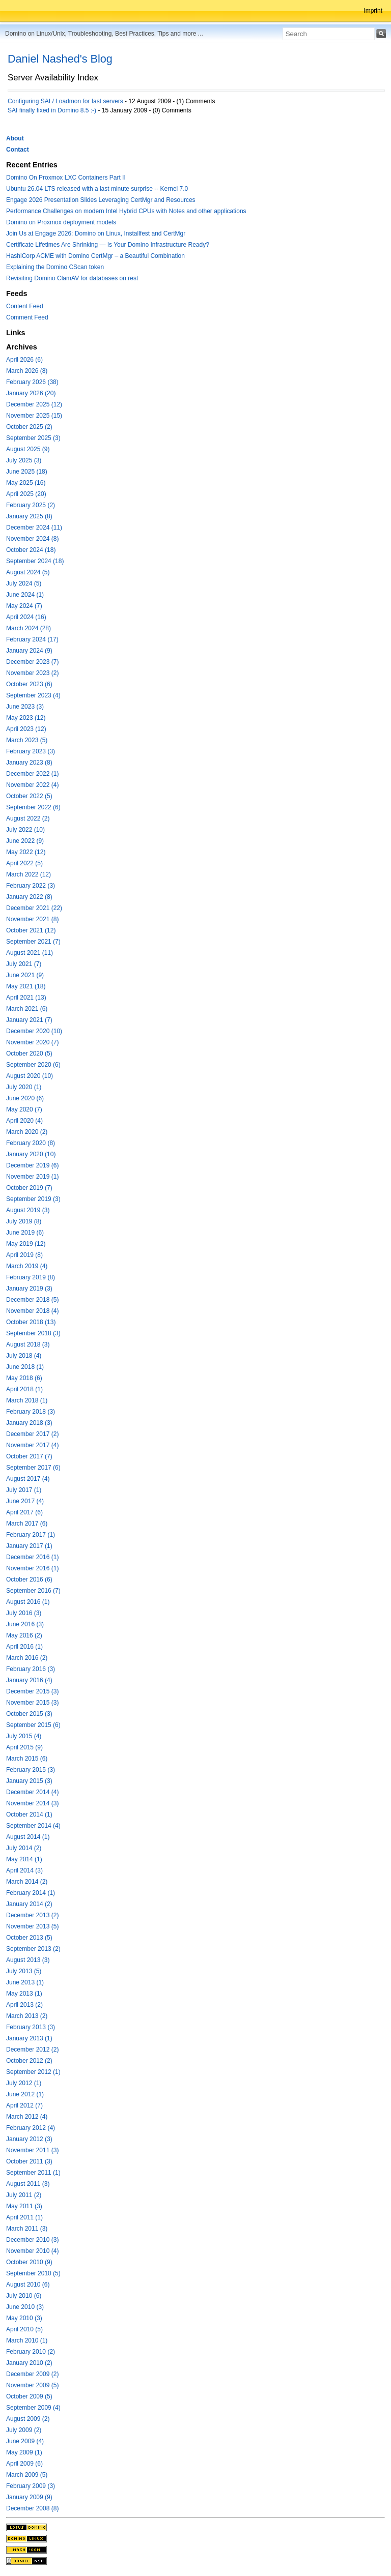  I want to click on April 2010 (5), so click(24, 2329).